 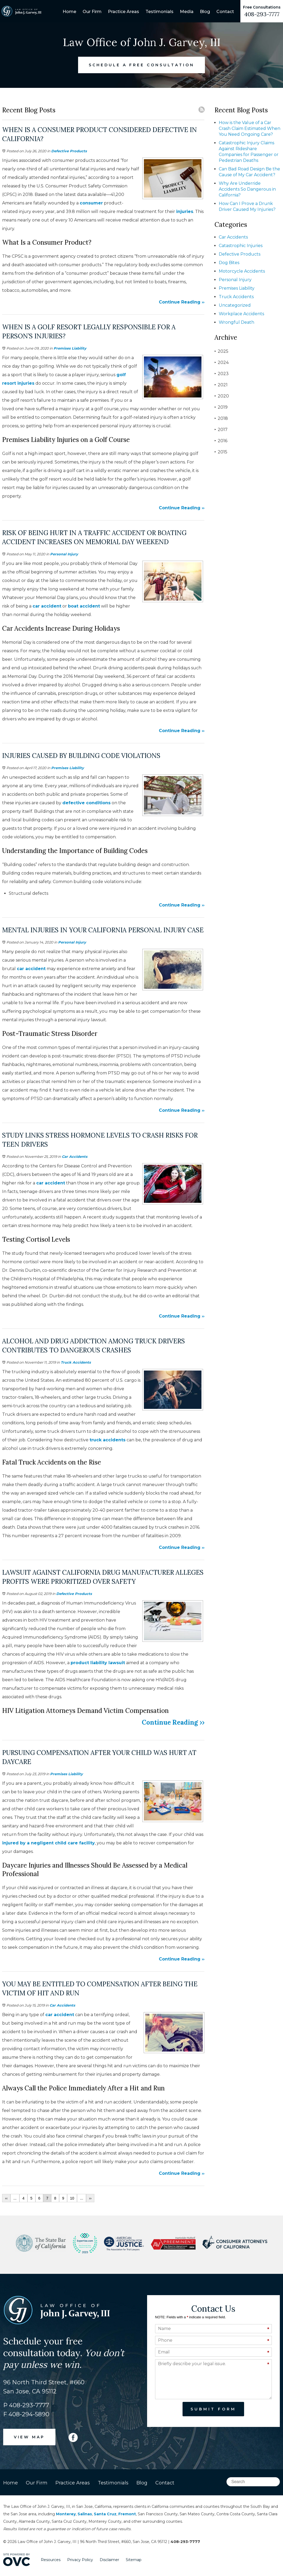 I want to click on How is the Value of a Car Crash Claim Estimated When You Need Ongoing Care?, so click(x=249, y=128).